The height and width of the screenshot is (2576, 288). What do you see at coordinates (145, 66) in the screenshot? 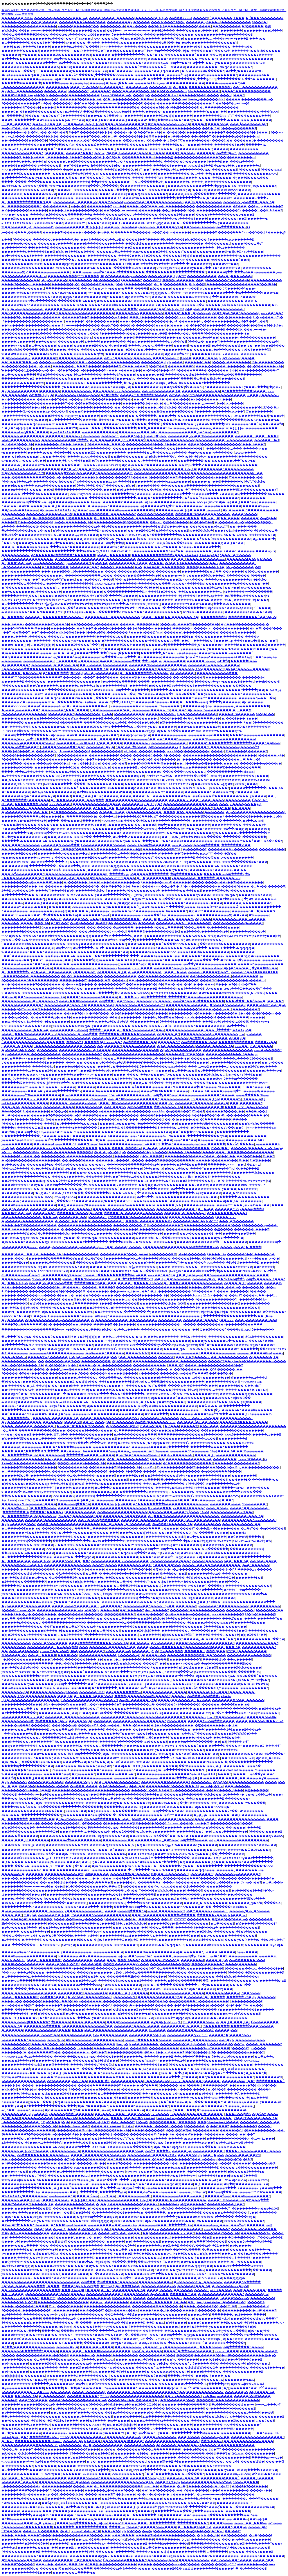
I see `ĩ����ŮavƬһ������Ѿ` at bounding box center [145, 66].